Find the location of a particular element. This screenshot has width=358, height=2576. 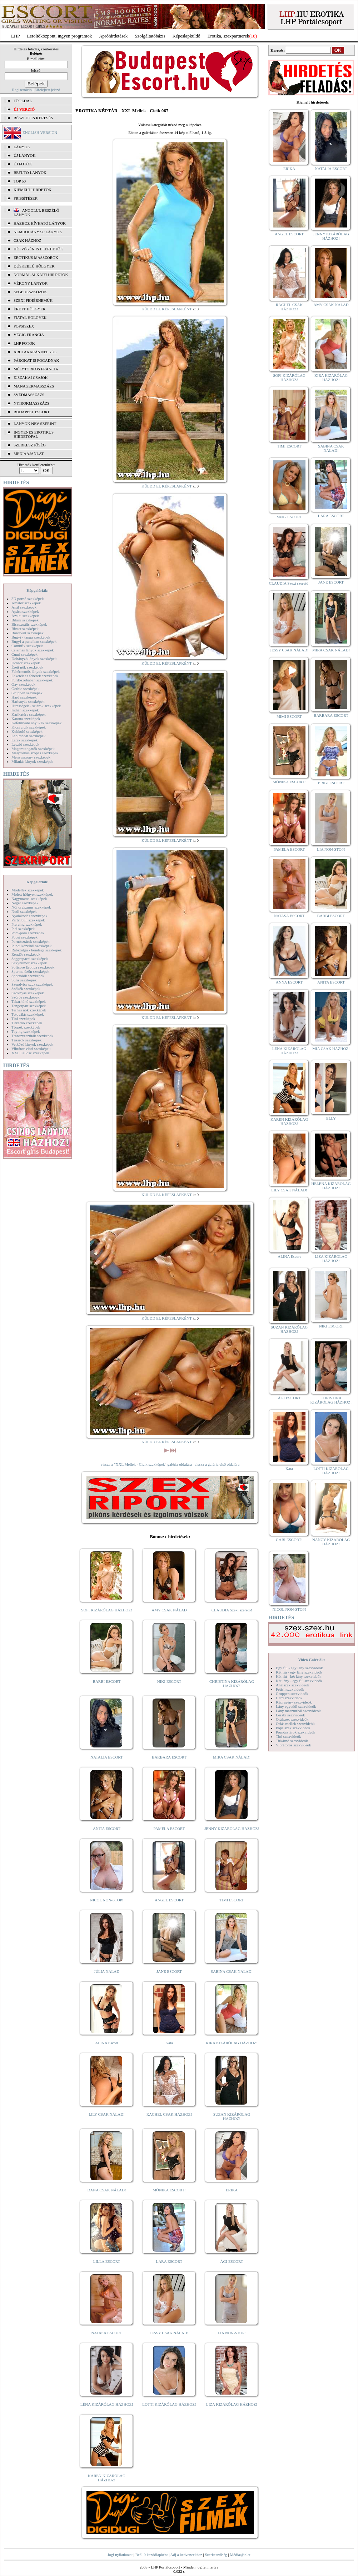

Szőkék szexképek is located at coordinates (25, 988).